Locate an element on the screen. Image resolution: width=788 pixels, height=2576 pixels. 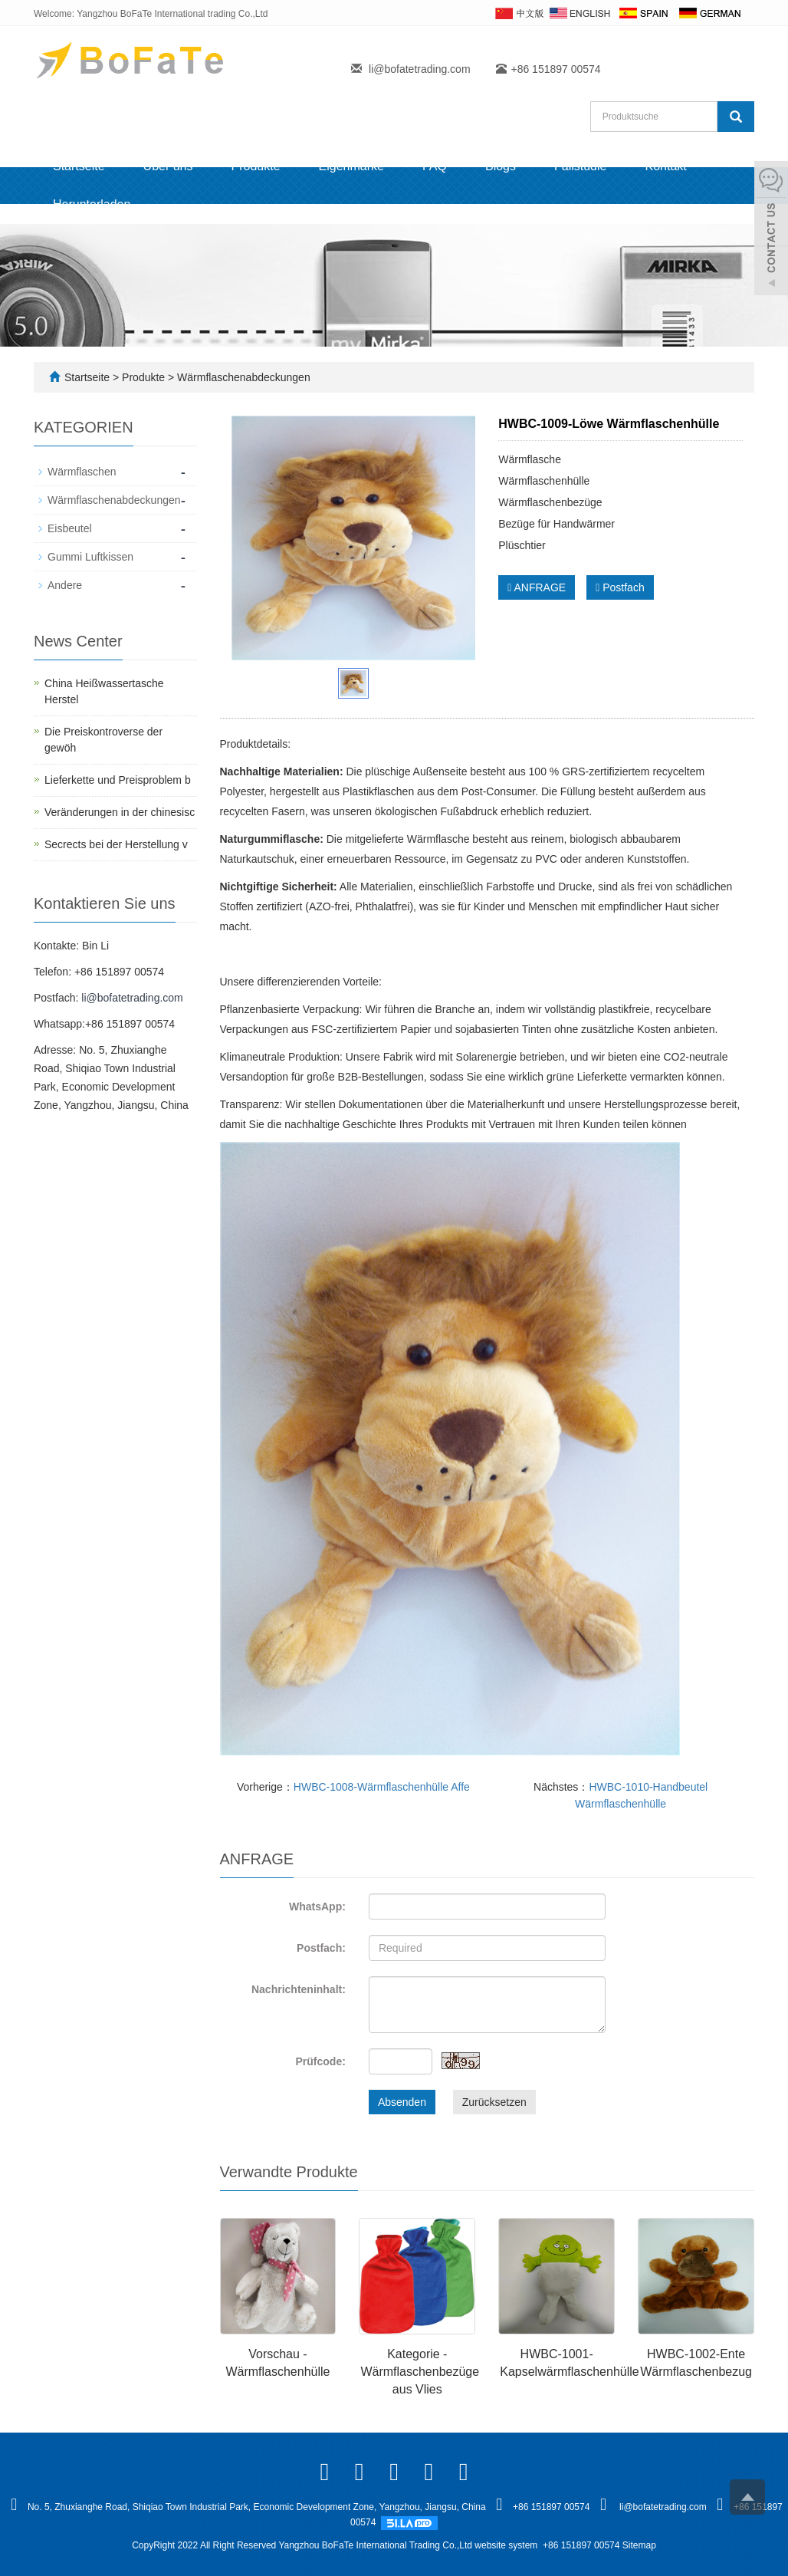
Prüfcode: is located at coordinates (321, 2061).